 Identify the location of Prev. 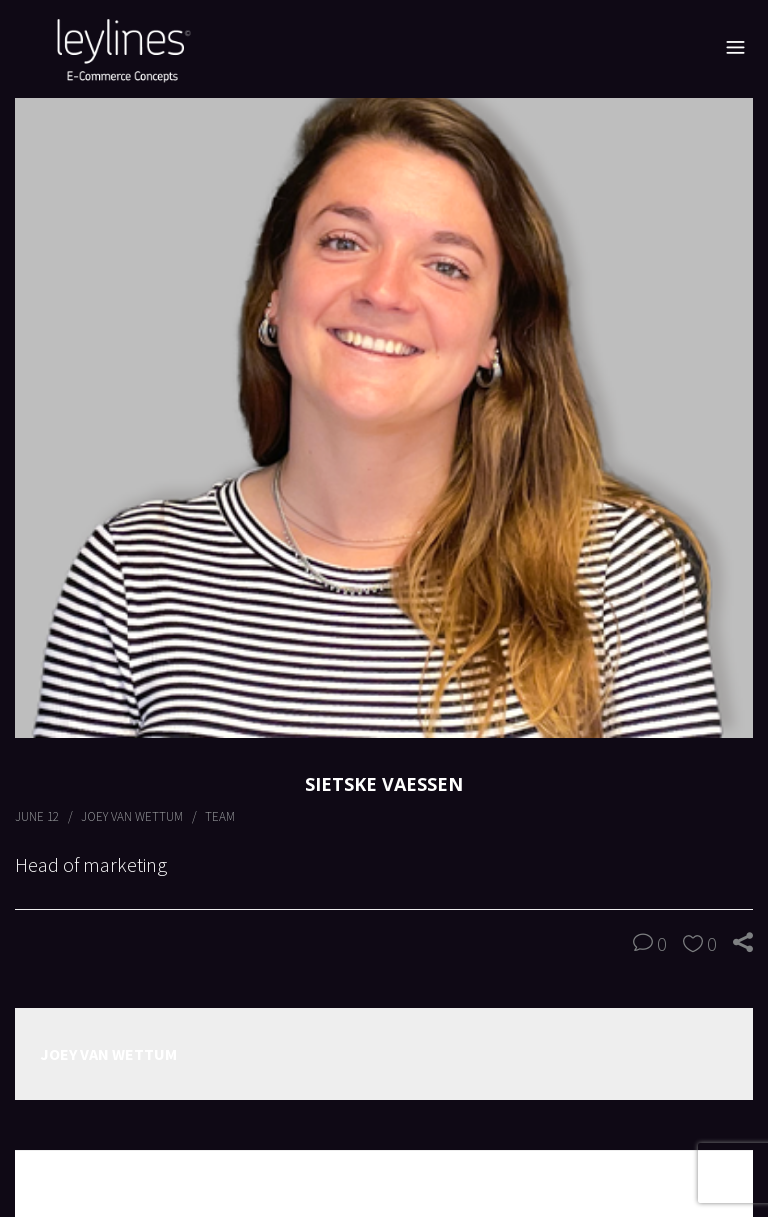
(44, 1184).